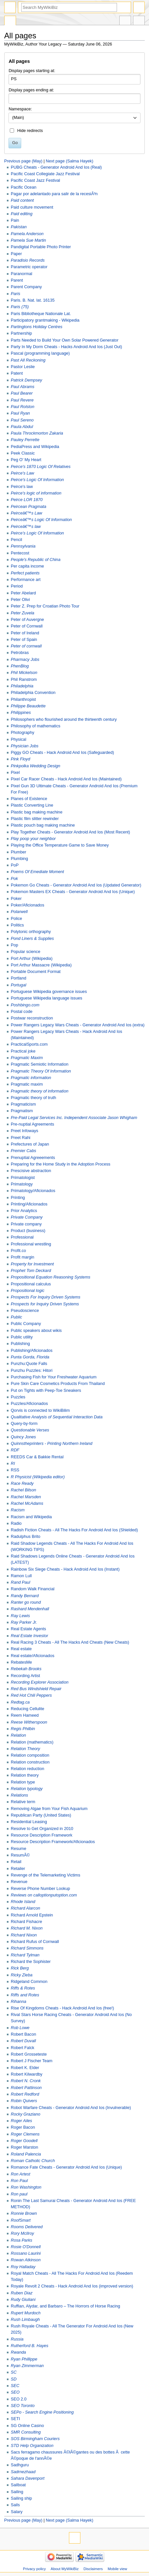 Image resolution: width=149 pixels, height=2576 pixels. What do you see at coordinates (46, 1390) in the screenshot?
I see `Put on Tights with Peep-Toe Sneakers` at bounding box center [46, 1390].